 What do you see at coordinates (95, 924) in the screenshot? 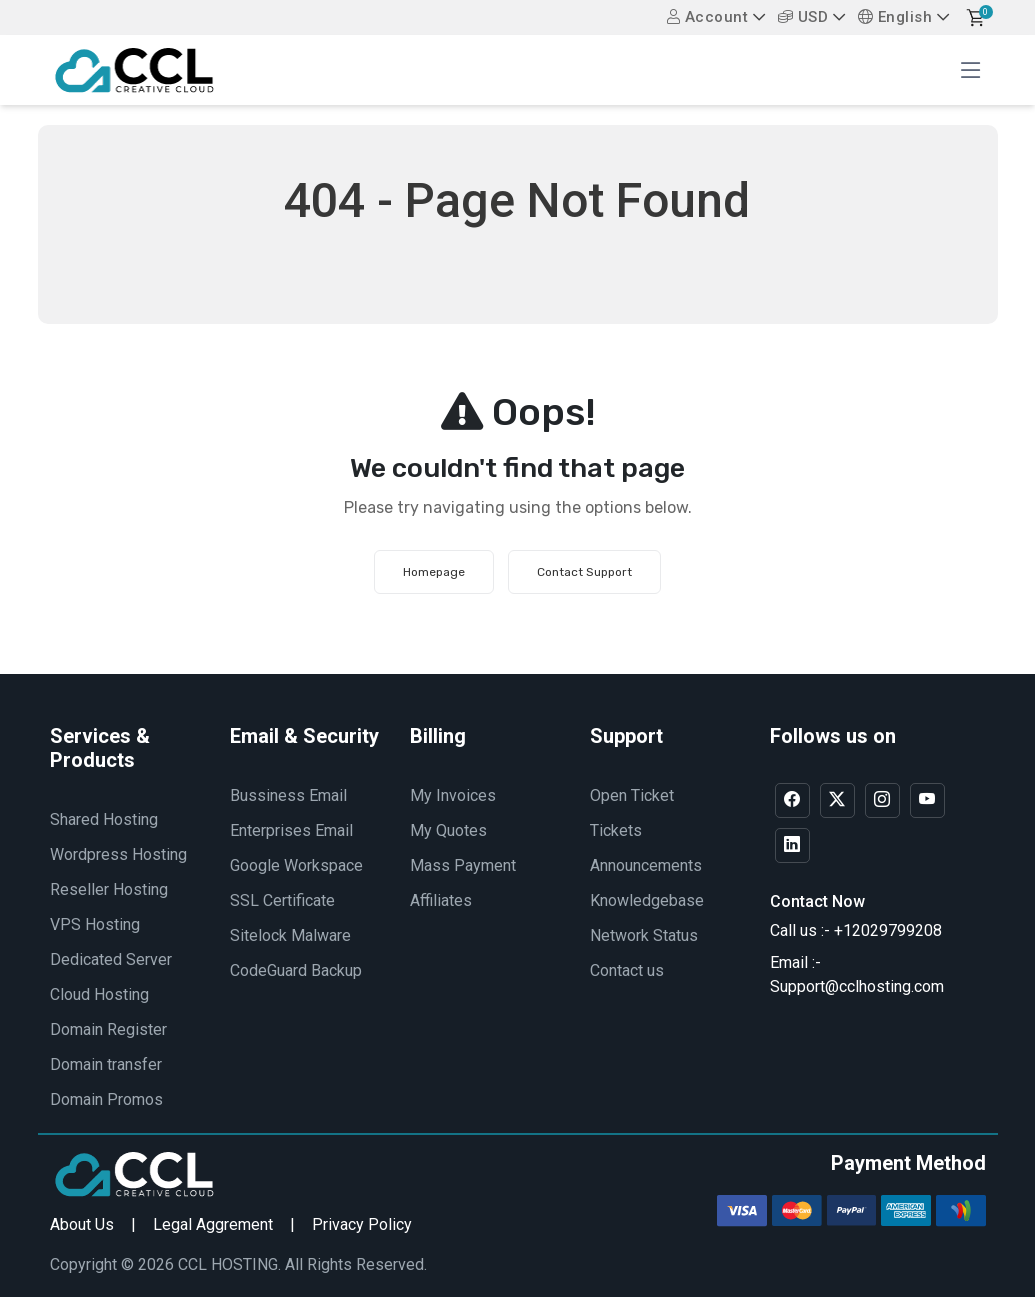
I see `VPS Hosting` at bounding box center [95, 924].